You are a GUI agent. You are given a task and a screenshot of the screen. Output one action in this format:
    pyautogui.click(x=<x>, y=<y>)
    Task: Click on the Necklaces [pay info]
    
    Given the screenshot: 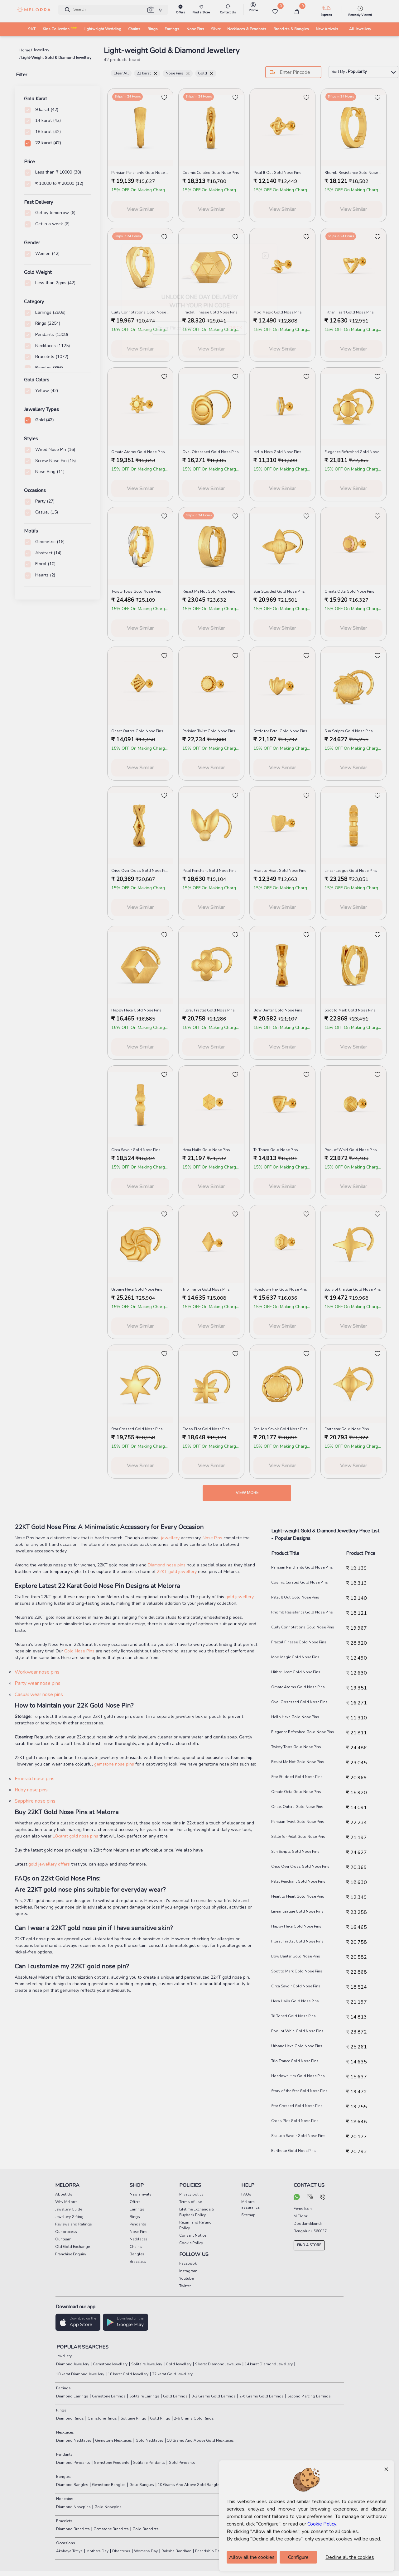 What is the action you would take?
    pyautogui.click(x=138, y=2239)
    